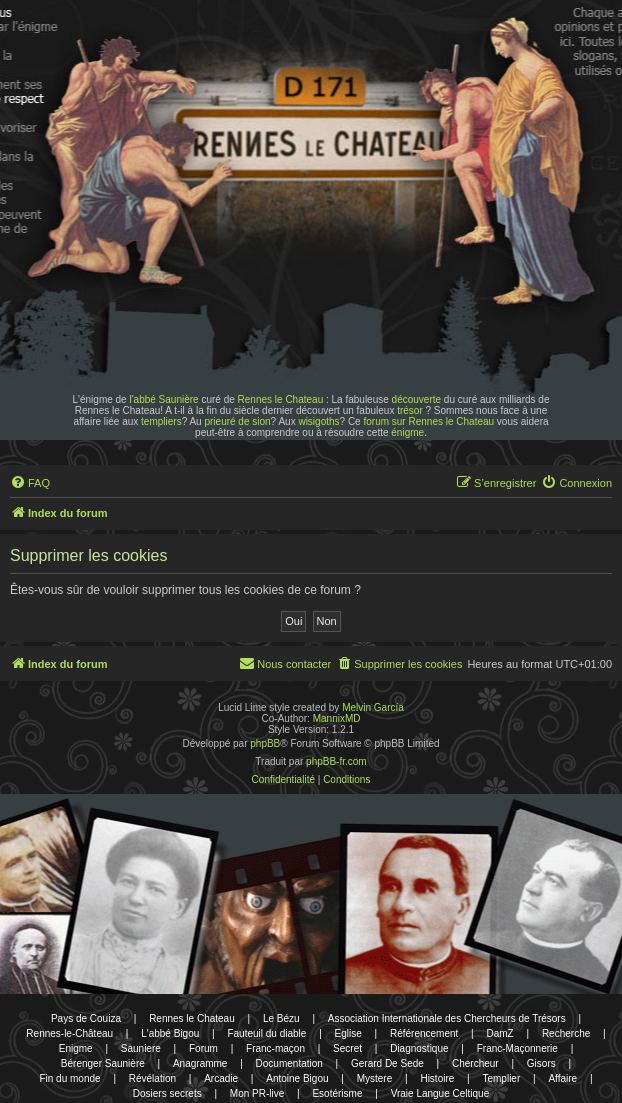  I want to click on forum sur Rennes le Chateau, so click(428, 421).